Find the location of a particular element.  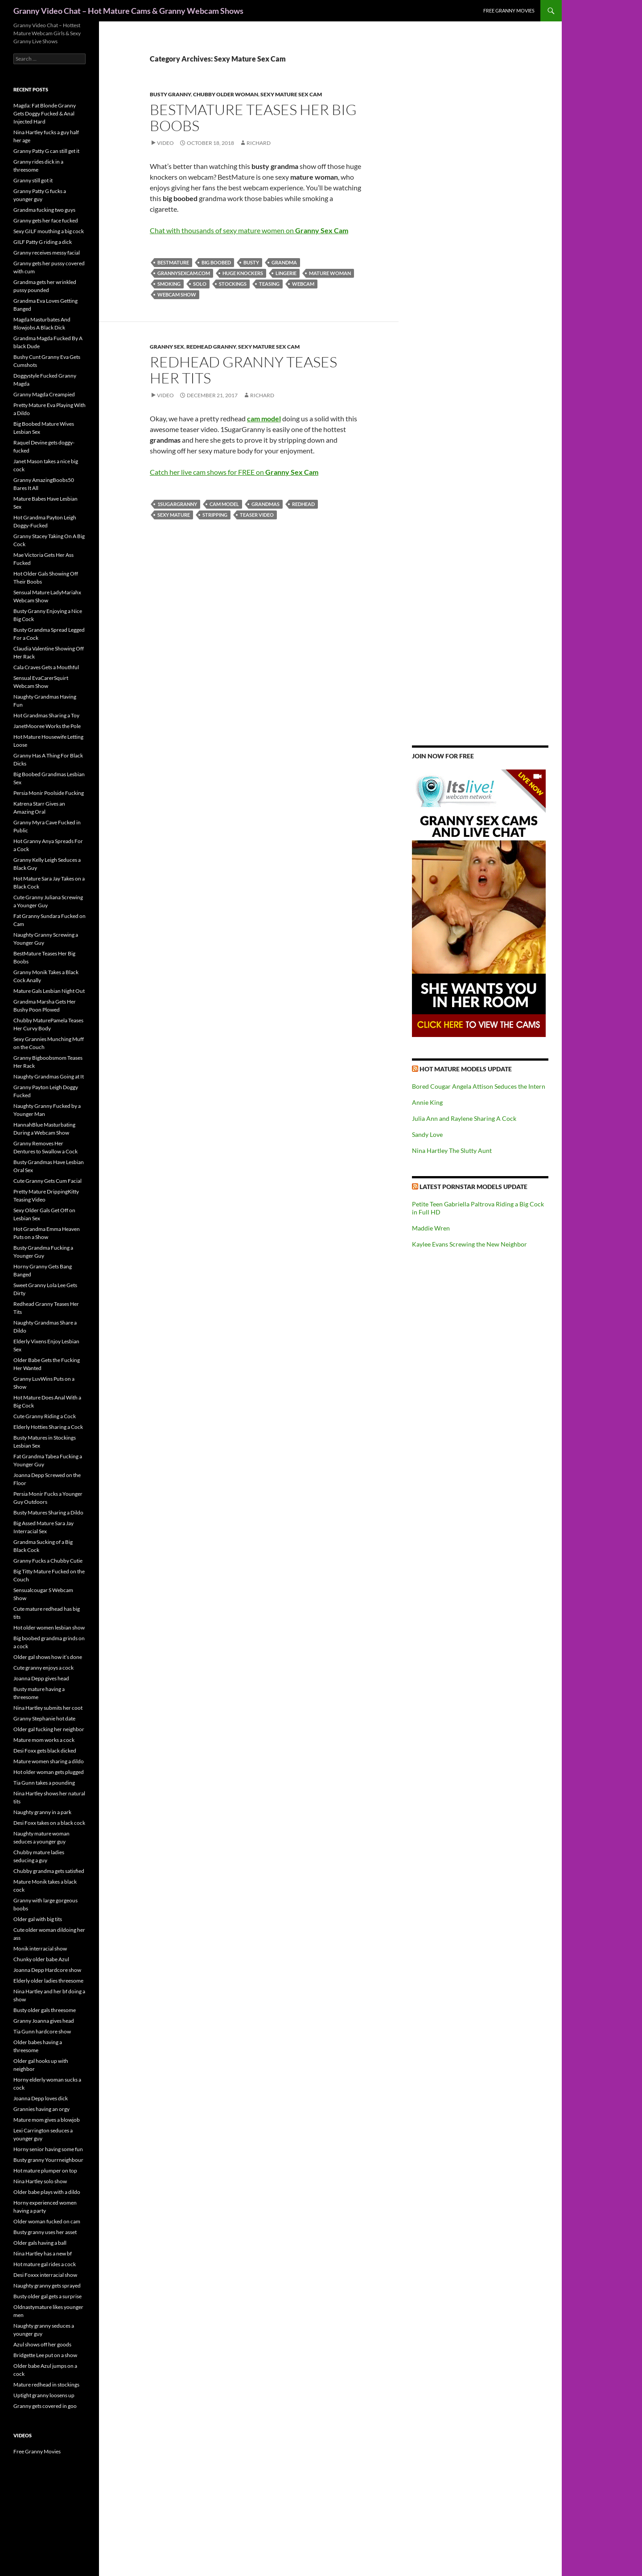

solo is located at coordinates (199, 284).